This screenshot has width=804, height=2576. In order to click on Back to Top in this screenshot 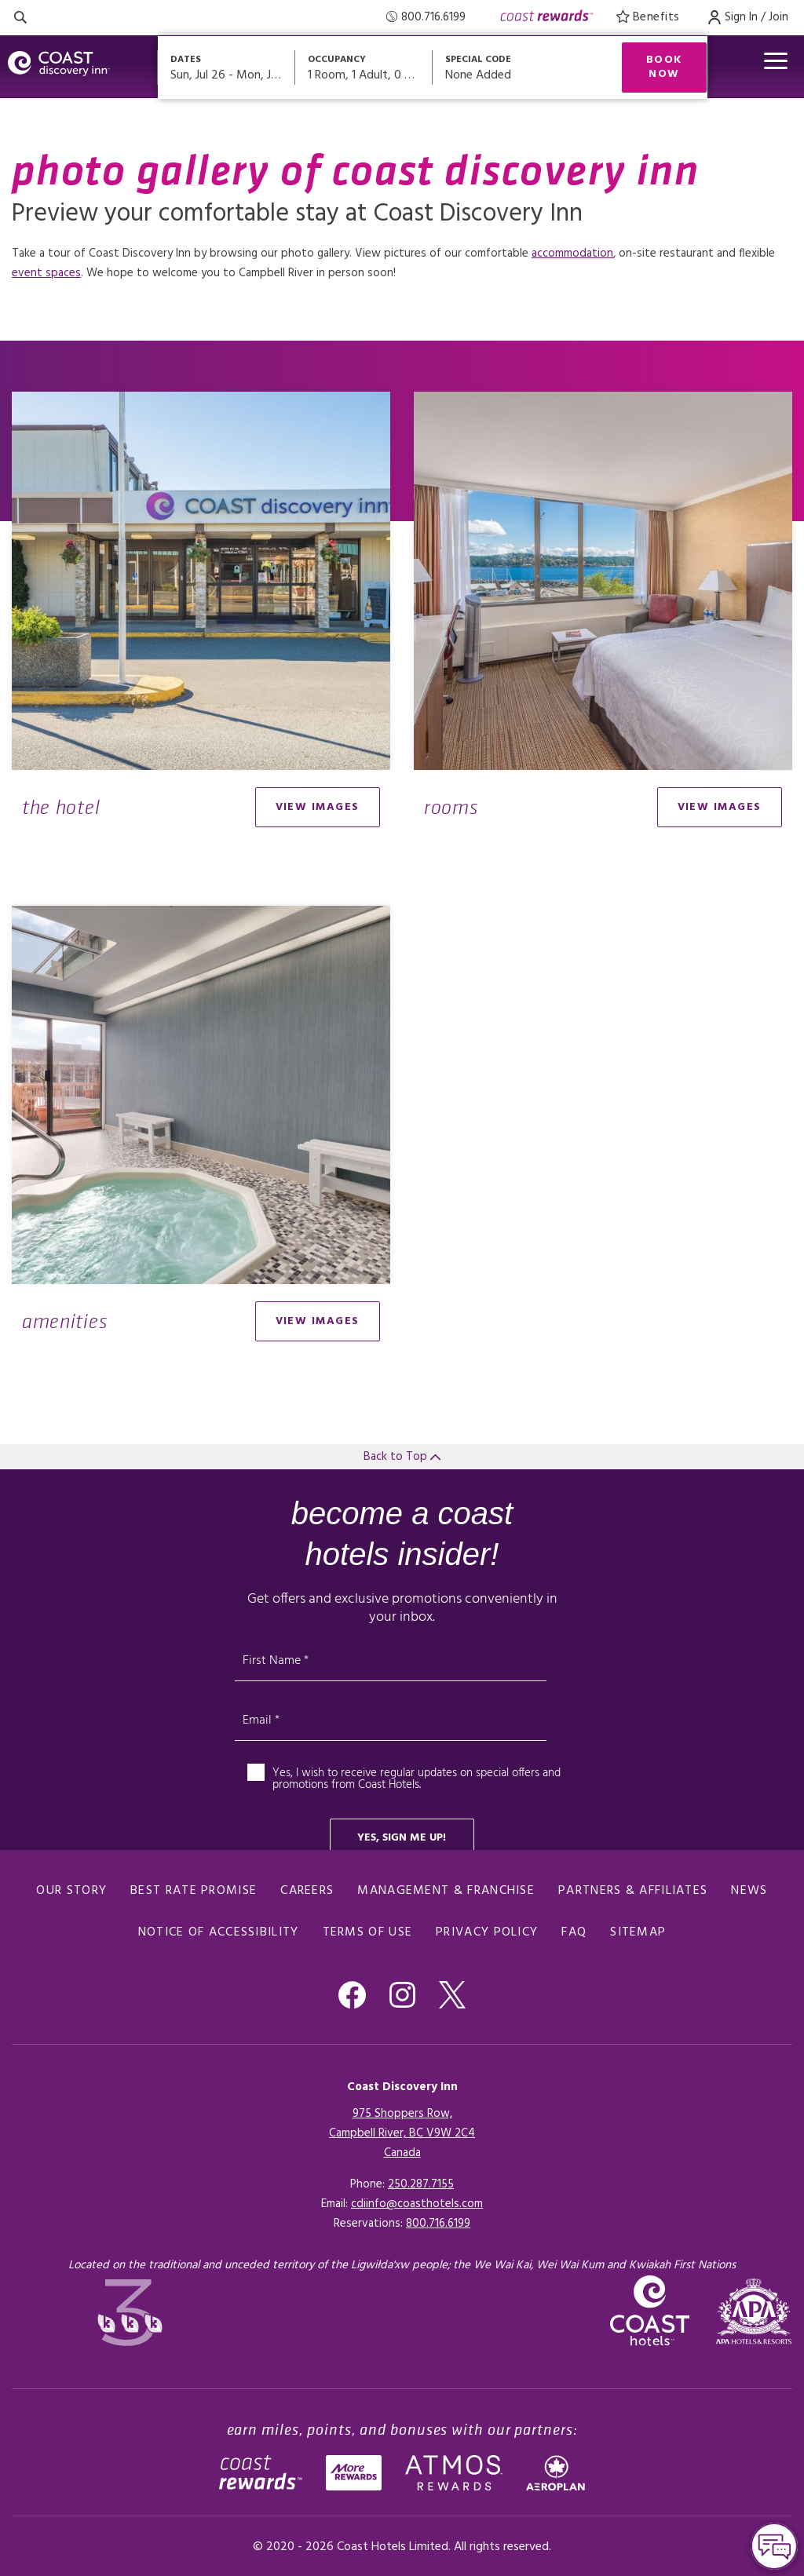, I will do `click(402, 1456)`.